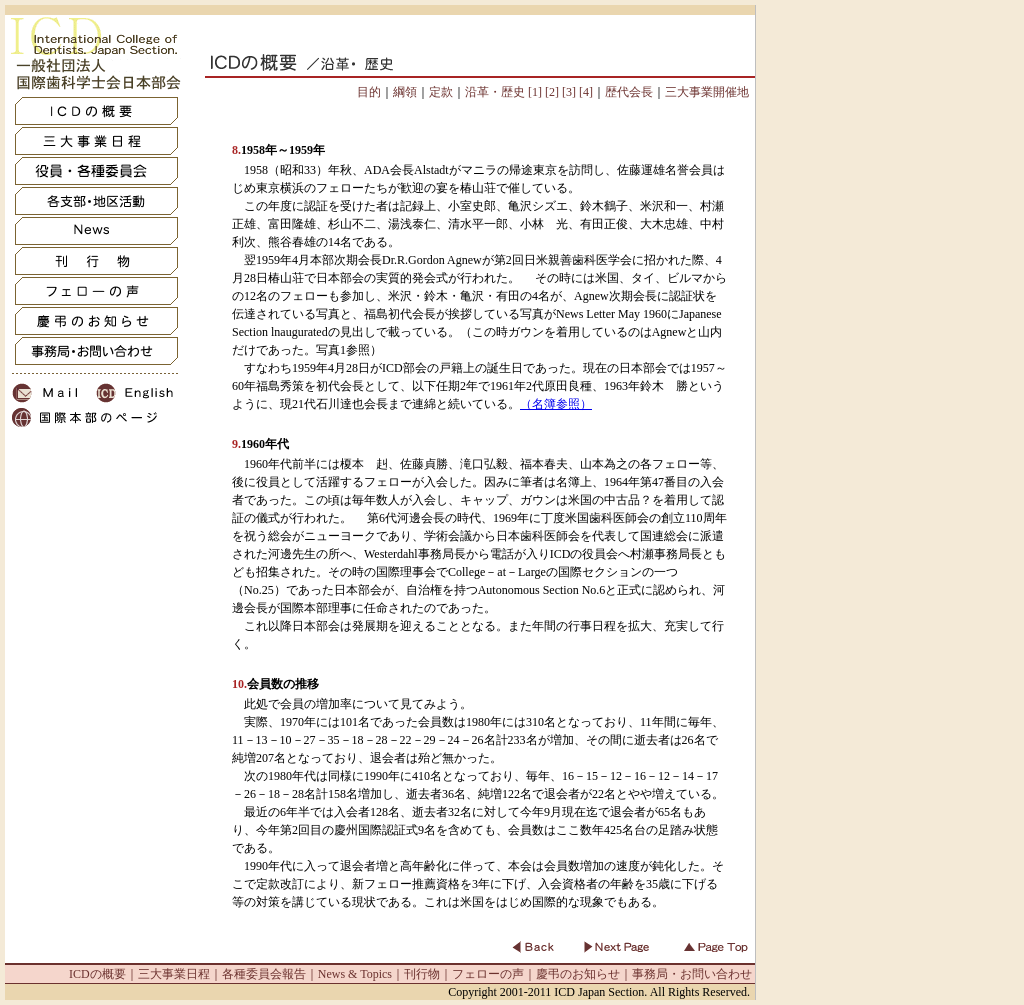 The width and height of the screenshot is (1024, 1005). Describe the element at coordinates (264, 974) in the screenshot. I see `各種委員会報告` at that location.